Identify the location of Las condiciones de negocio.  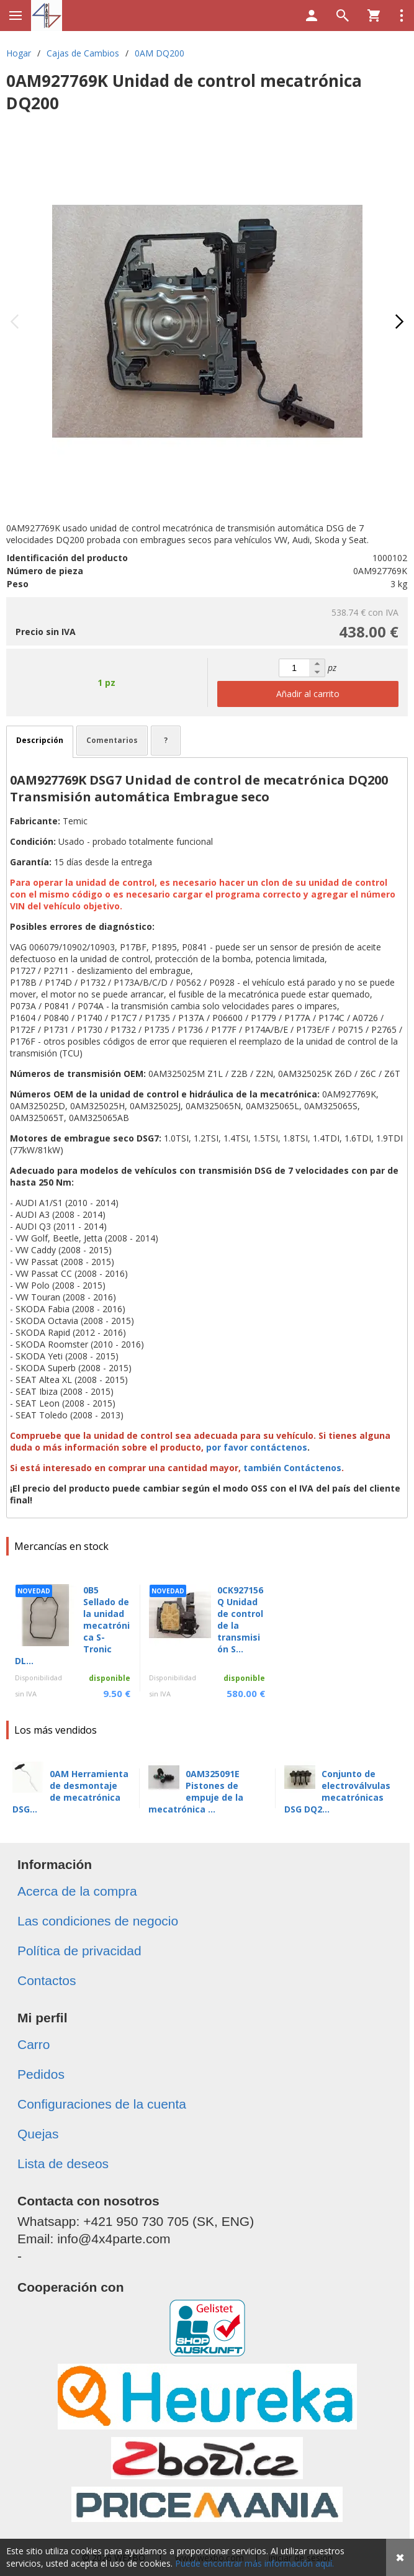
(97, 1921).